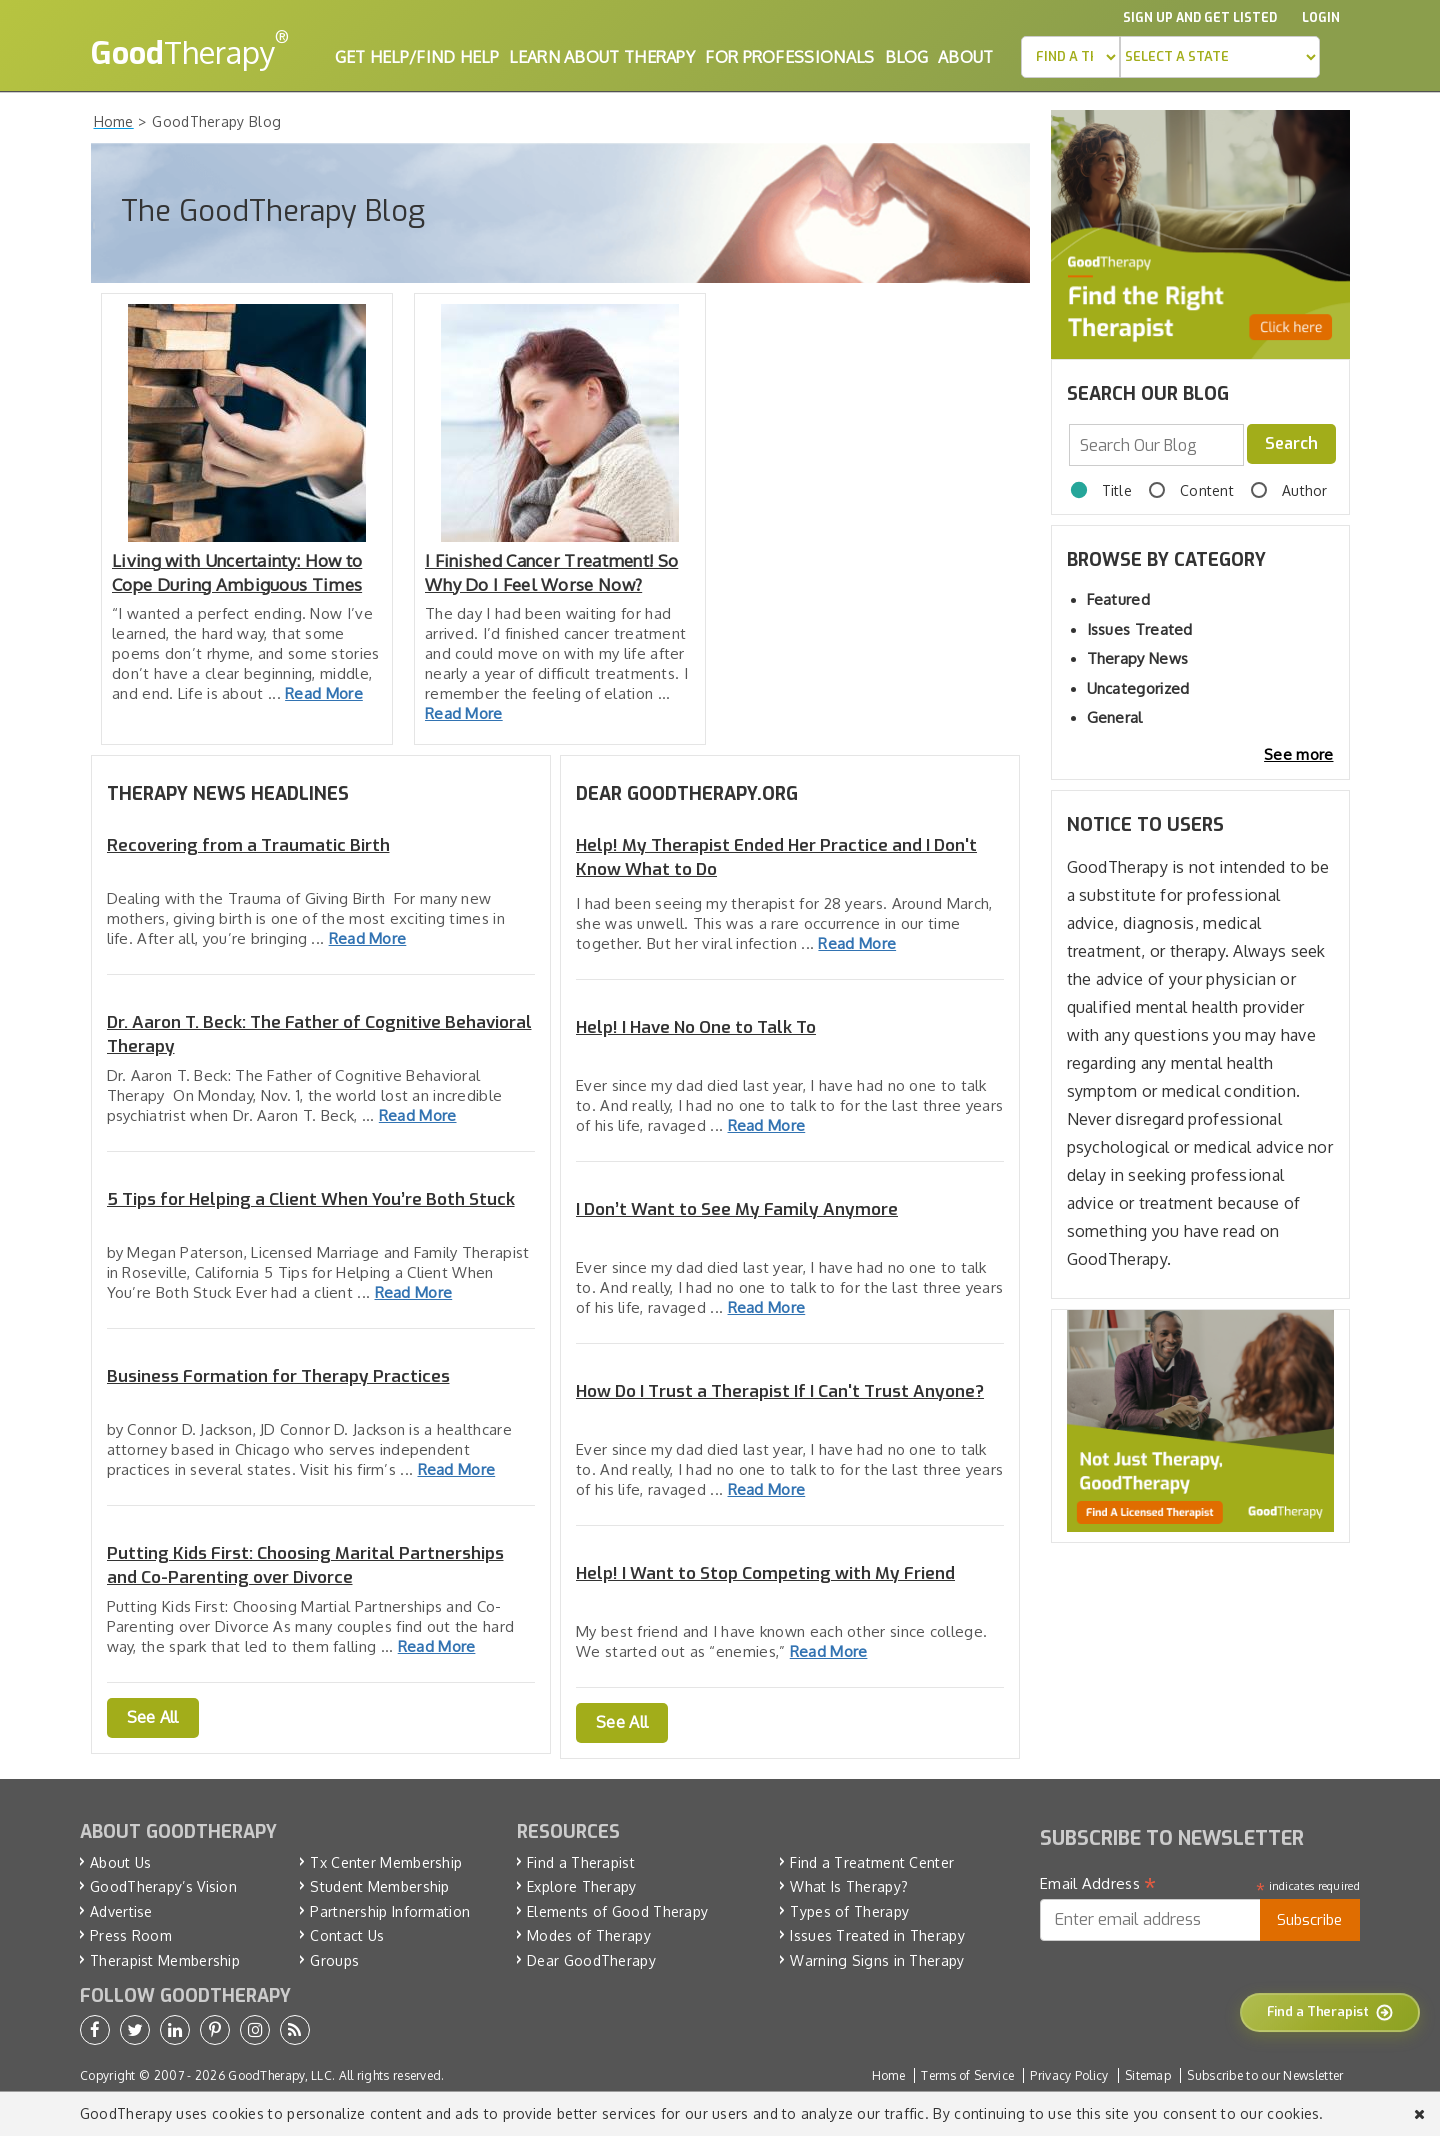 The image size is (1440, 2136). Describe the element at coordinates (872, 1862) in the screenshot. I see `Find a Treatment Center` at that location.